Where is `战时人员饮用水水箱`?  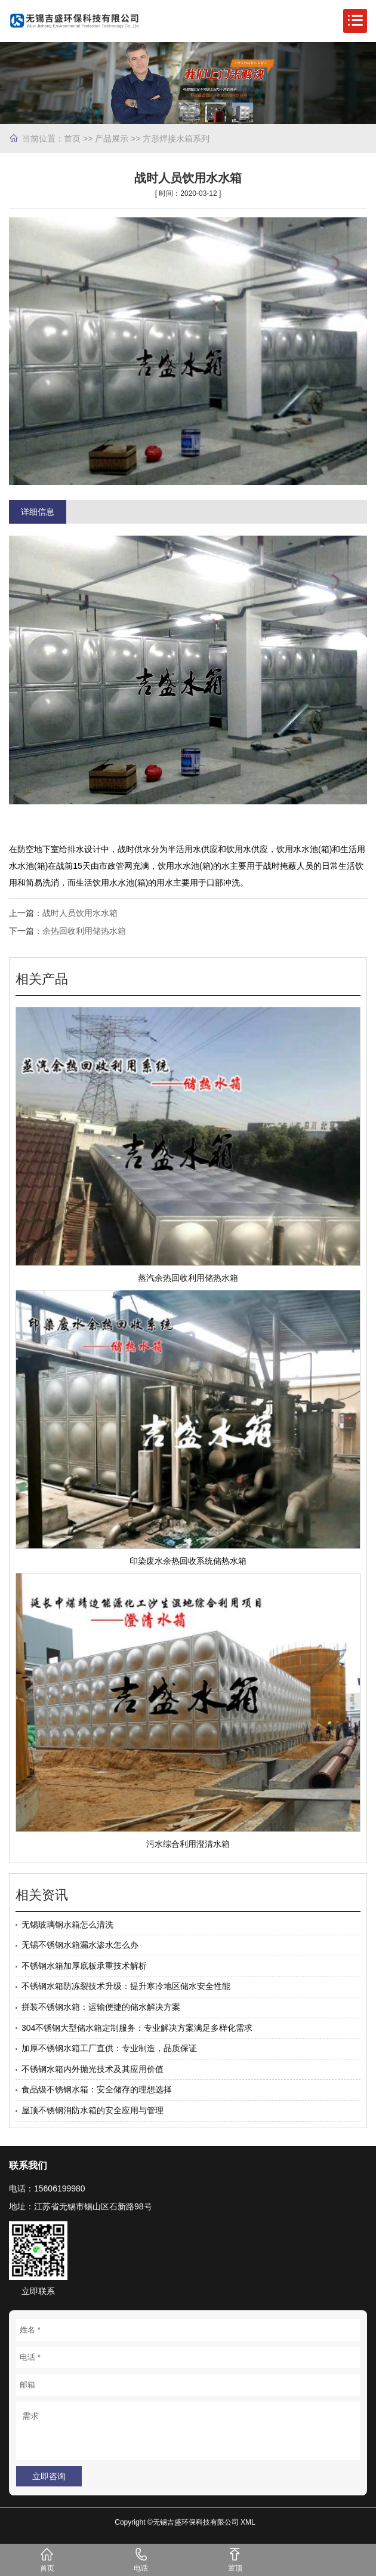
战时人员饮用水水箱 is located at coordinates (80, 913).